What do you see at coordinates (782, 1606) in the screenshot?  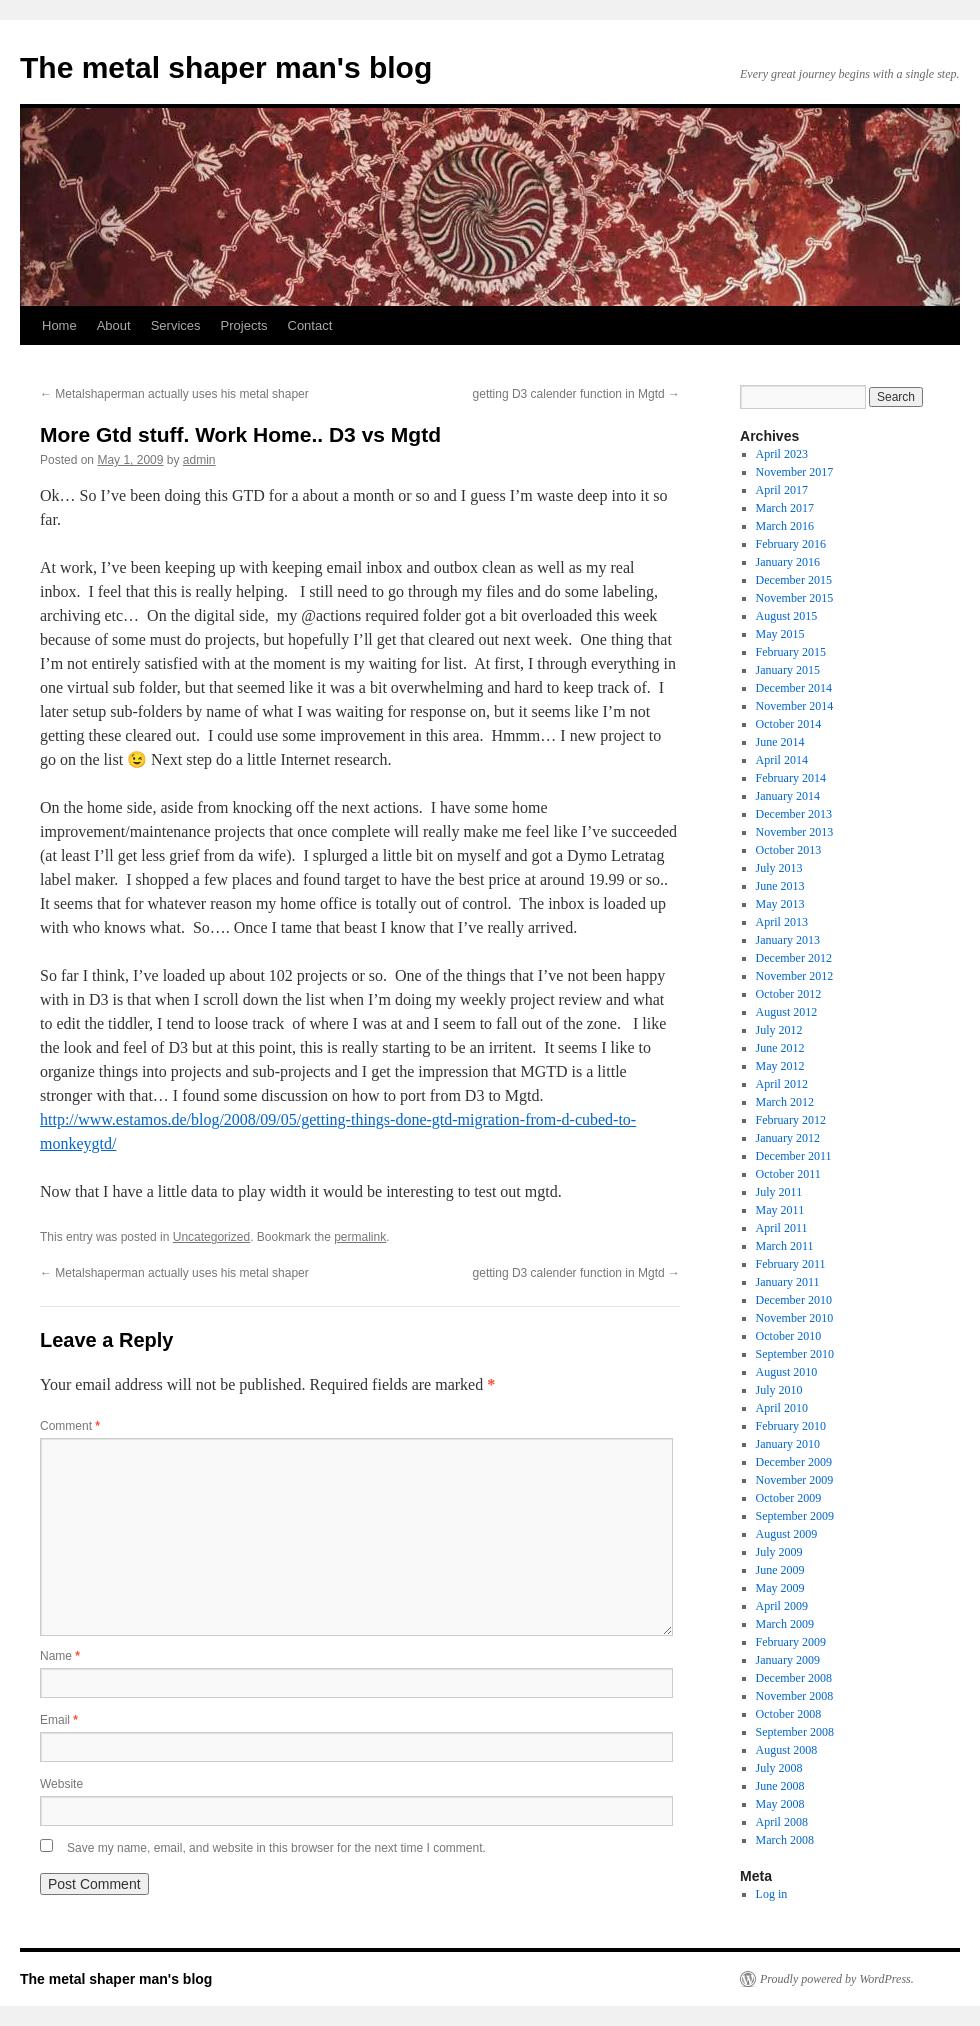 I see `April 2009` at bounding box center [782, 1606].